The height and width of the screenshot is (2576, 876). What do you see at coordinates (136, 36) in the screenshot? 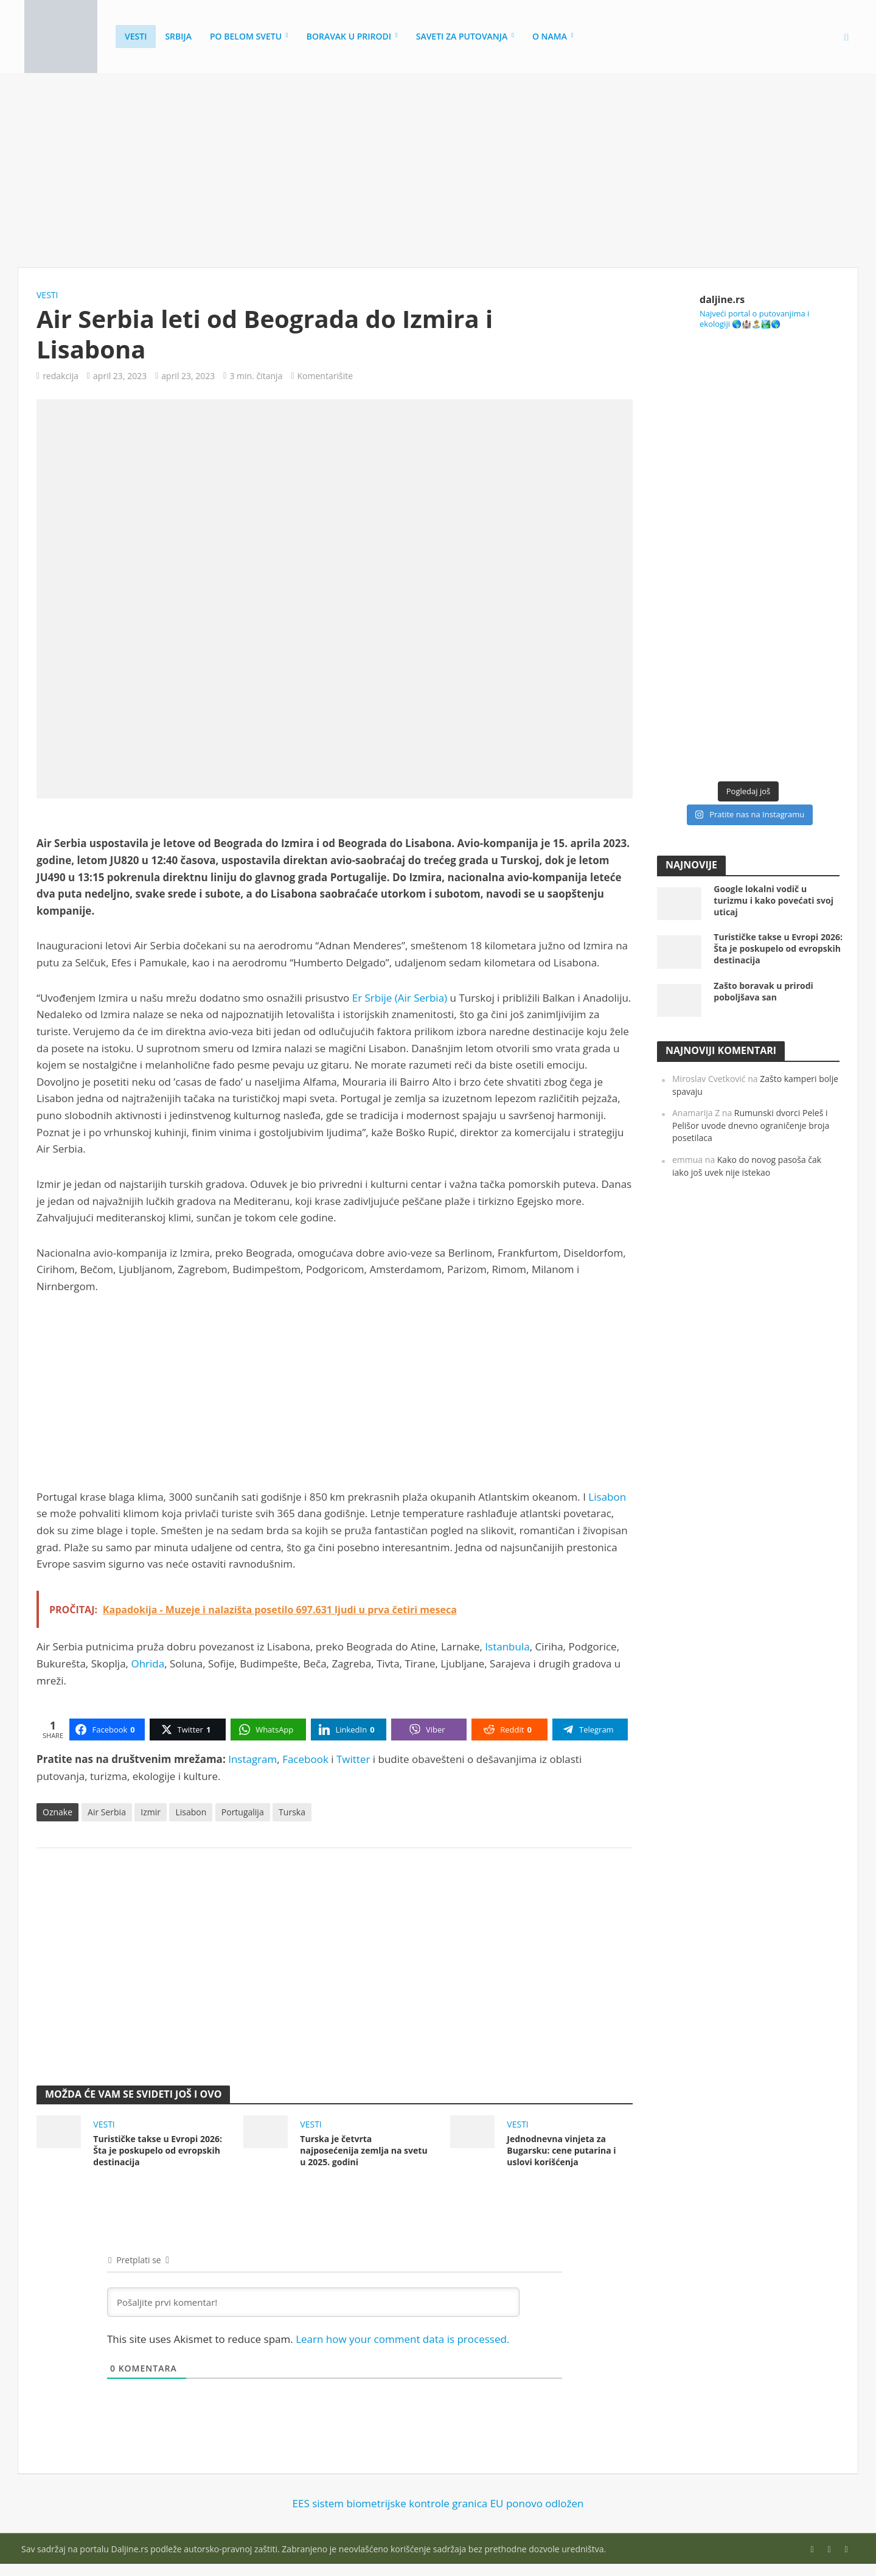
I see `Vesti` at bounding box center [136, 36].